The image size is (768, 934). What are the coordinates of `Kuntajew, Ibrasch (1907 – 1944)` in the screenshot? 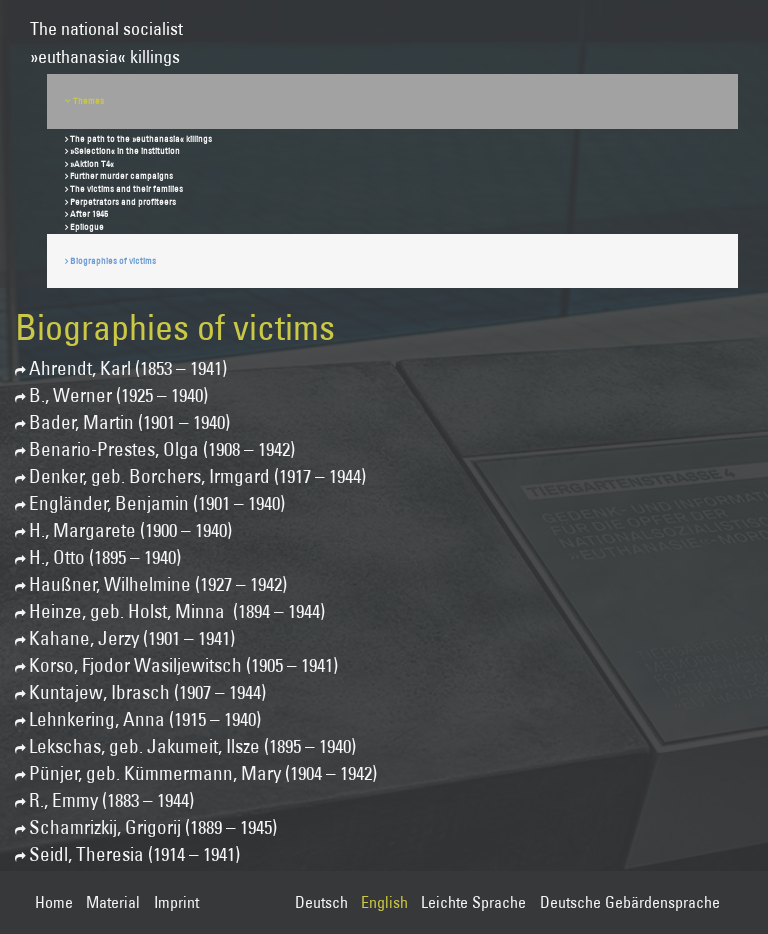 It's located at (147, 692).